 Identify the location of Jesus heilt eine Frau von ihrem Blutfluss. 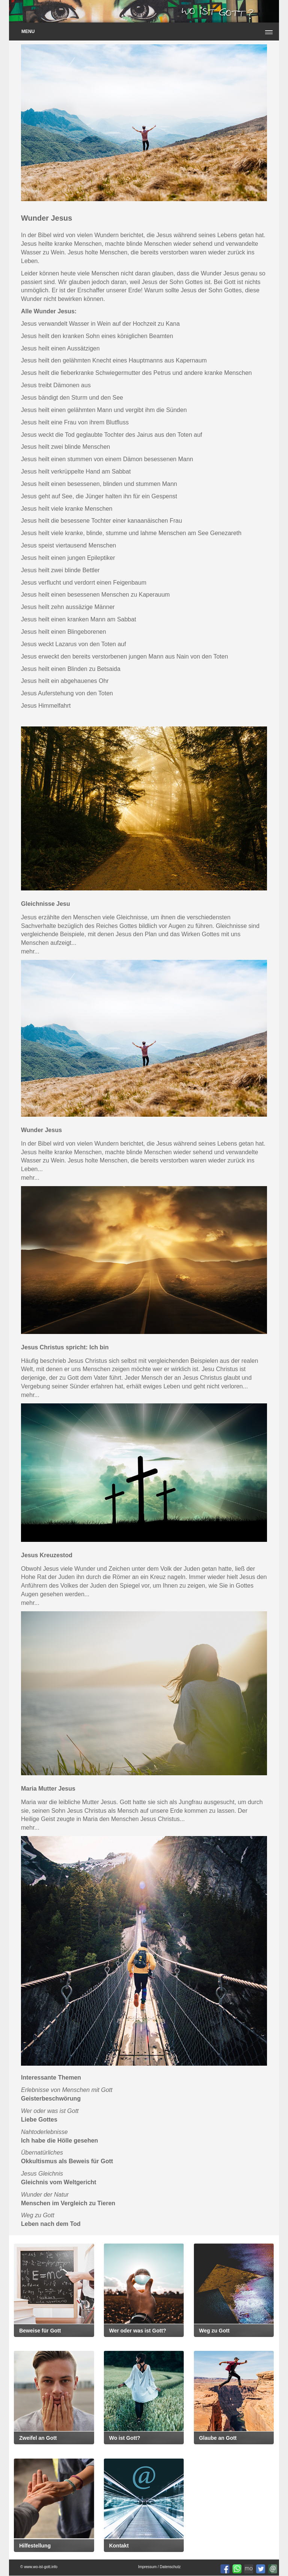
(75, 422).